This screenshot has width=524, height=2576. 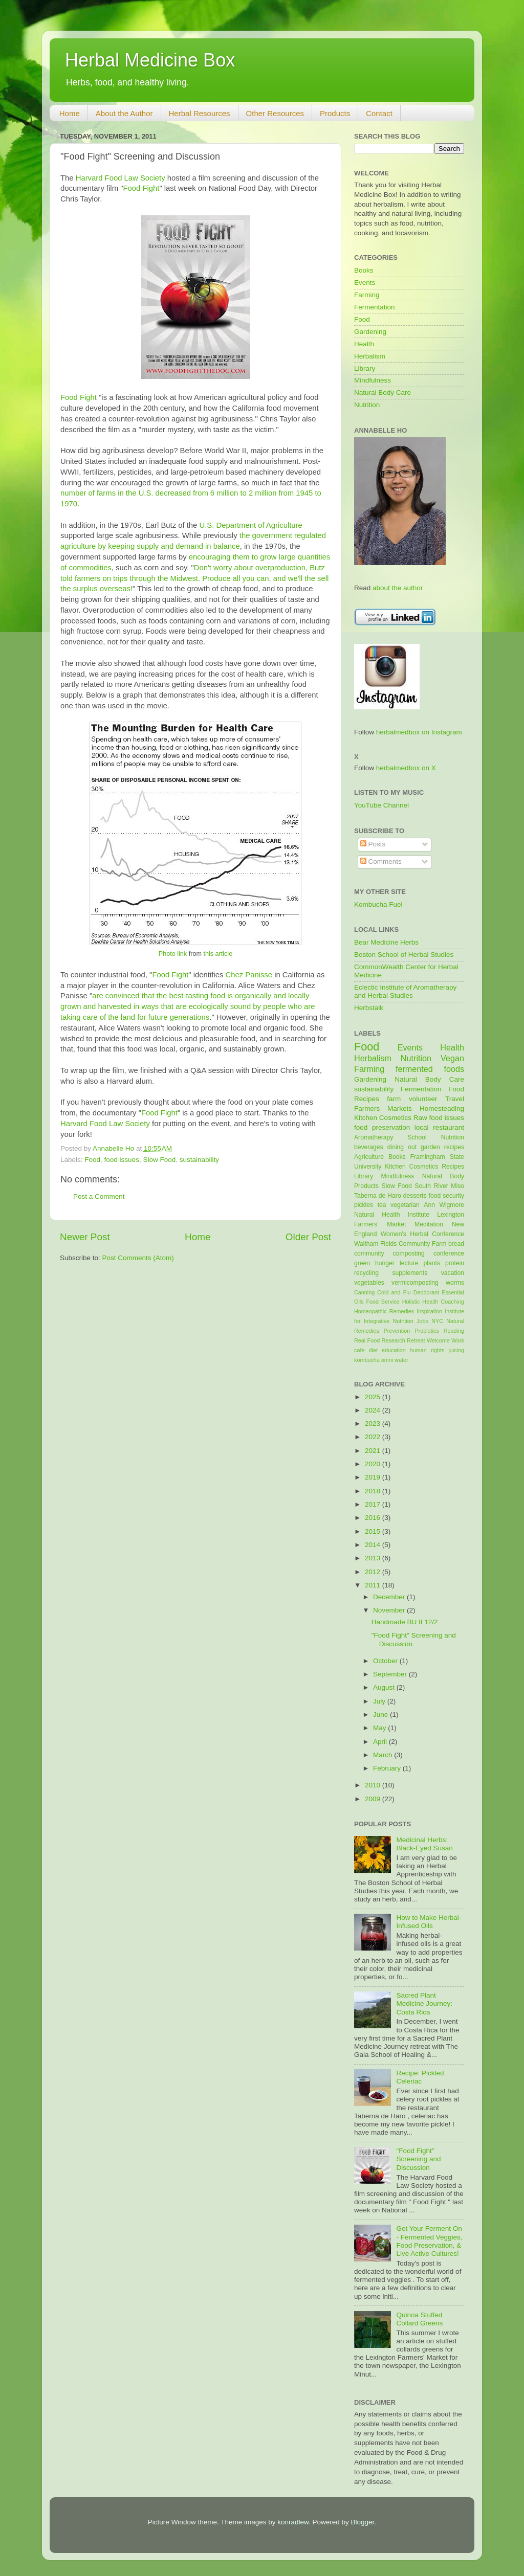 What do you see at coordinates (403, 954) in the screenshot?
I see `Boston School of Herbal Studies` at bounding box center [403, 954].